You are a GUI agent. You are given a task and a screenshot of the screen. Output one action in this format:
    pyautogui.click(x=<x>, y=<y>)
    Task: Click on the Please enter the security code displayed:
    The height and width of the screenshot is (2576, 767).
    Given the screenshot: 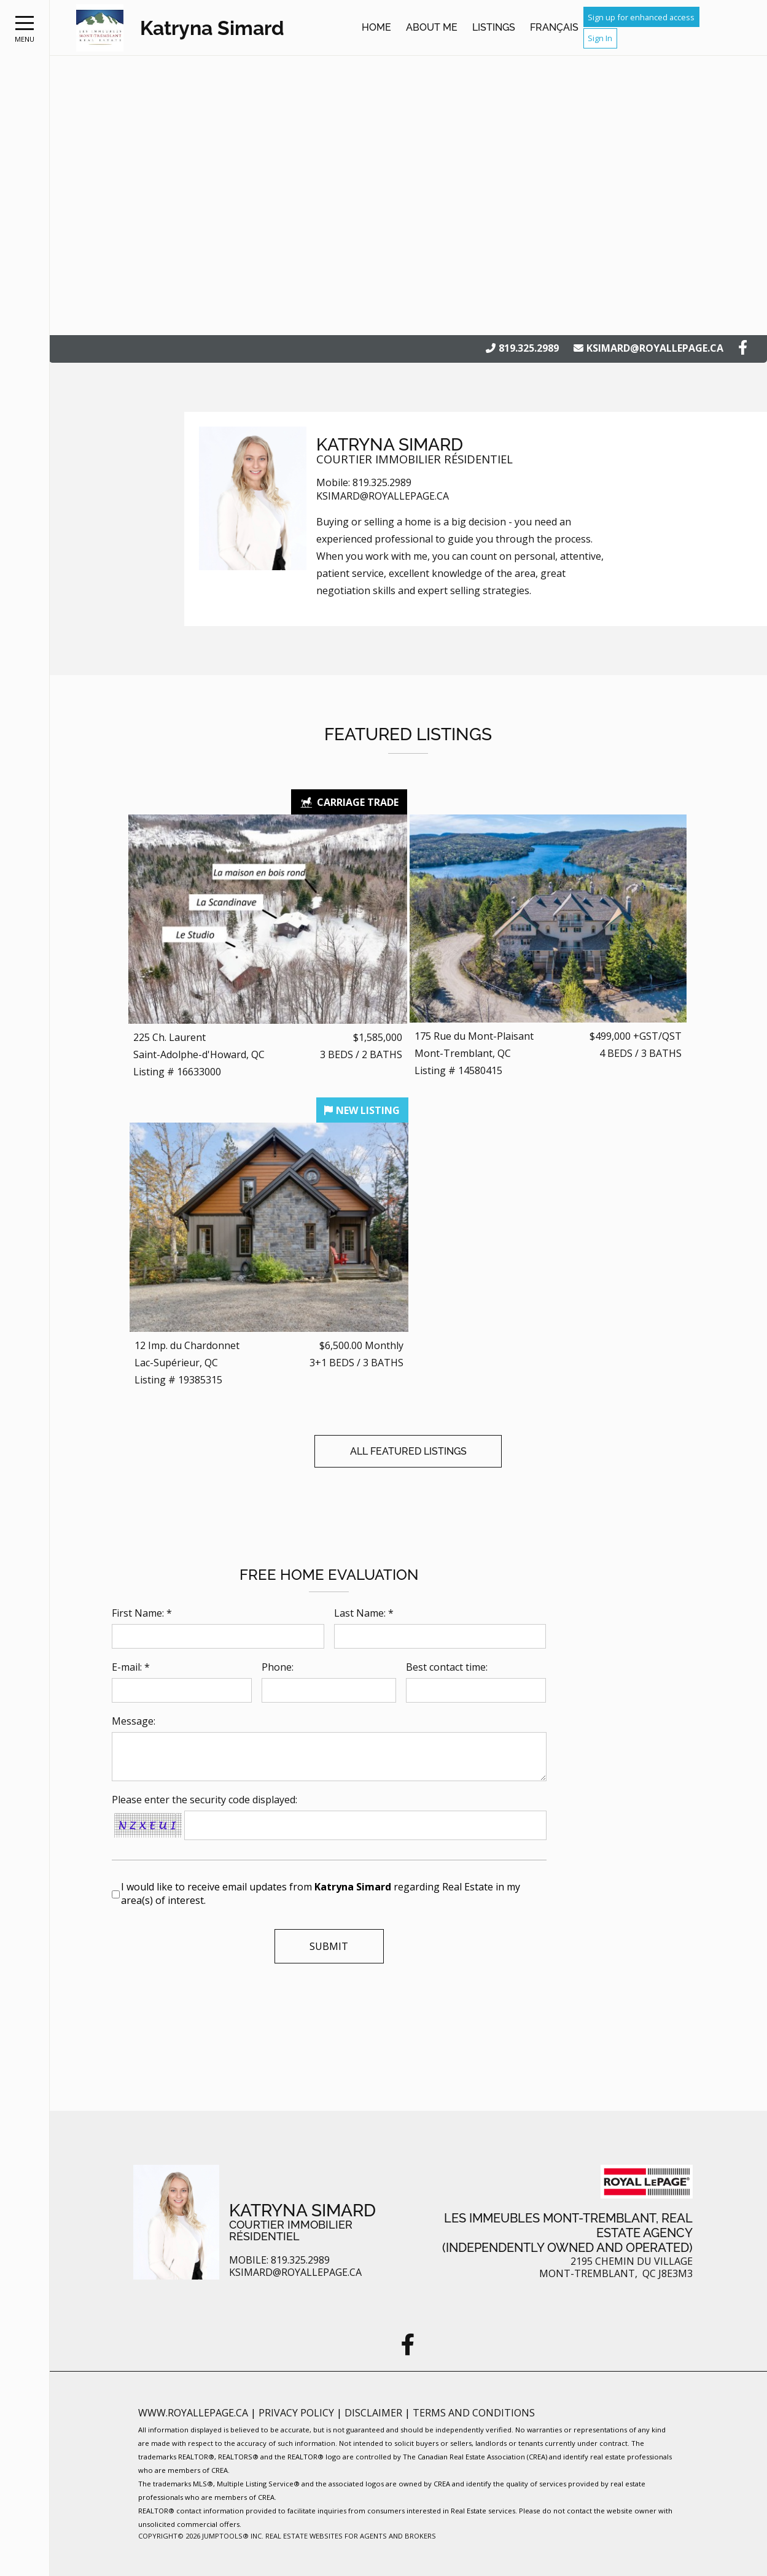 What is the action you would take?
    pyautogui.click(x=204, y=1799)
    